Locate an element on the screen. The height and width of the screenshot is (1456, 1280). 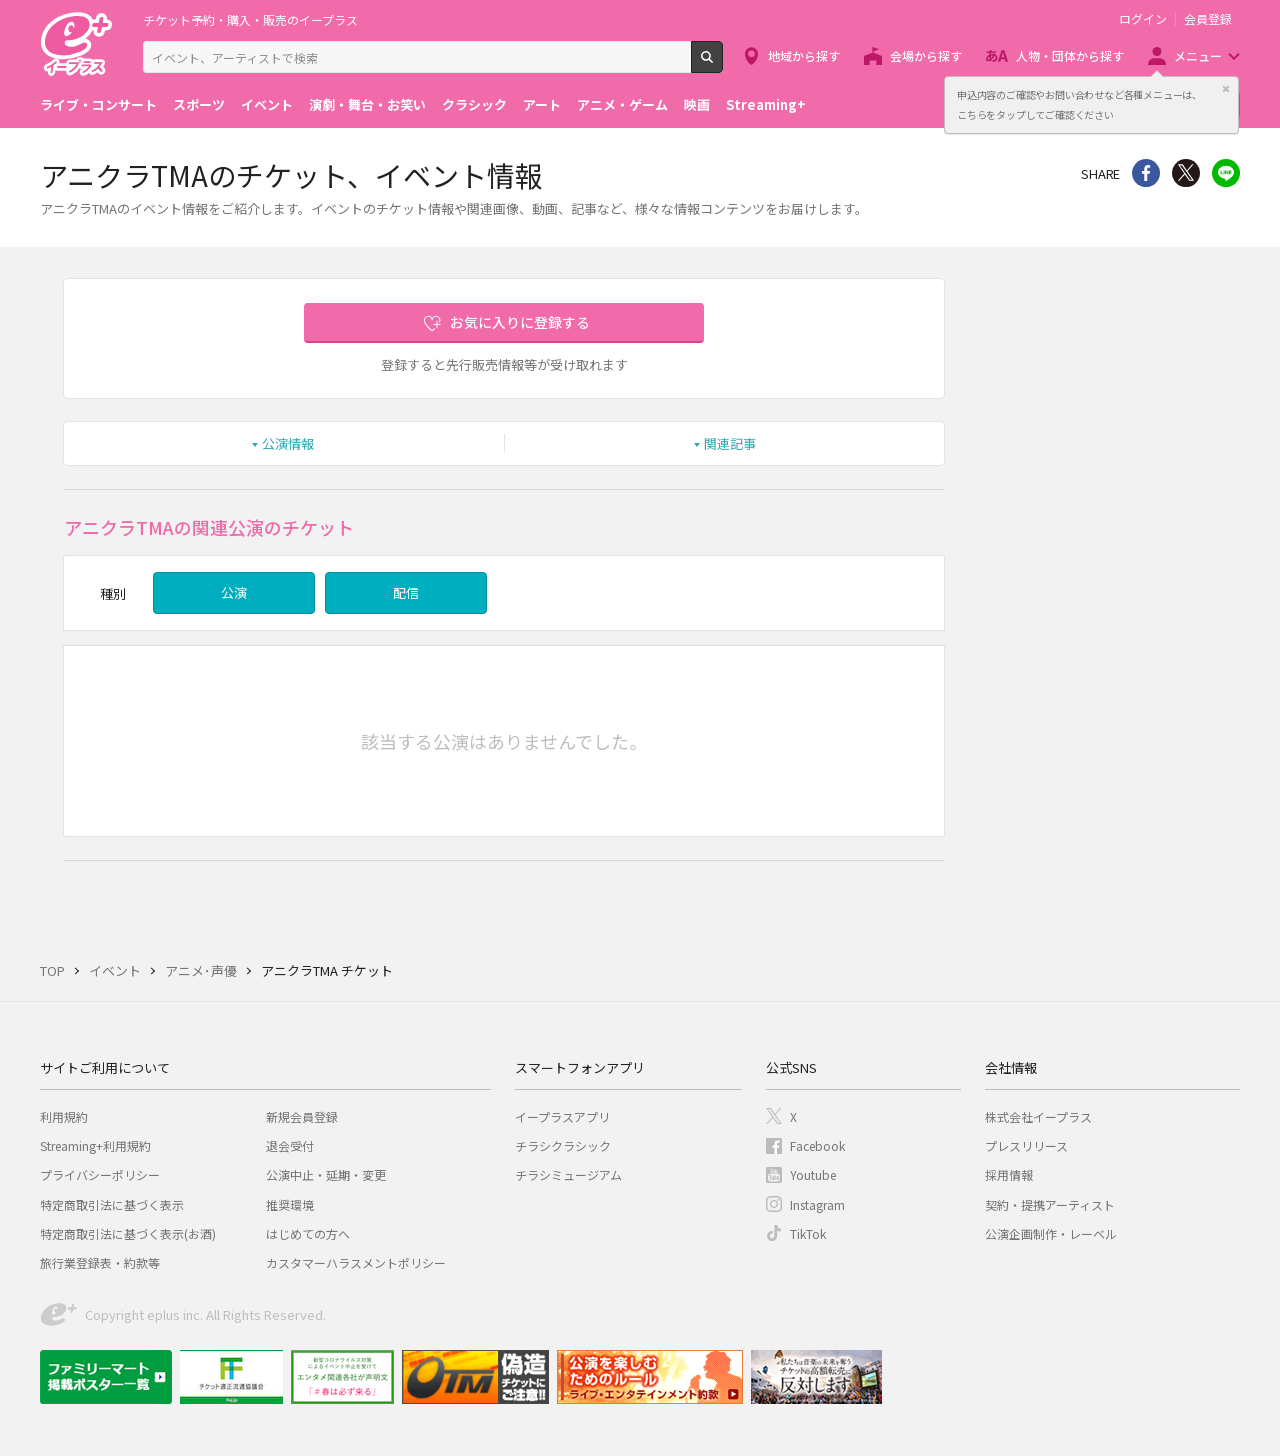
プレスリリース is located at coordinates (1026, 1145).